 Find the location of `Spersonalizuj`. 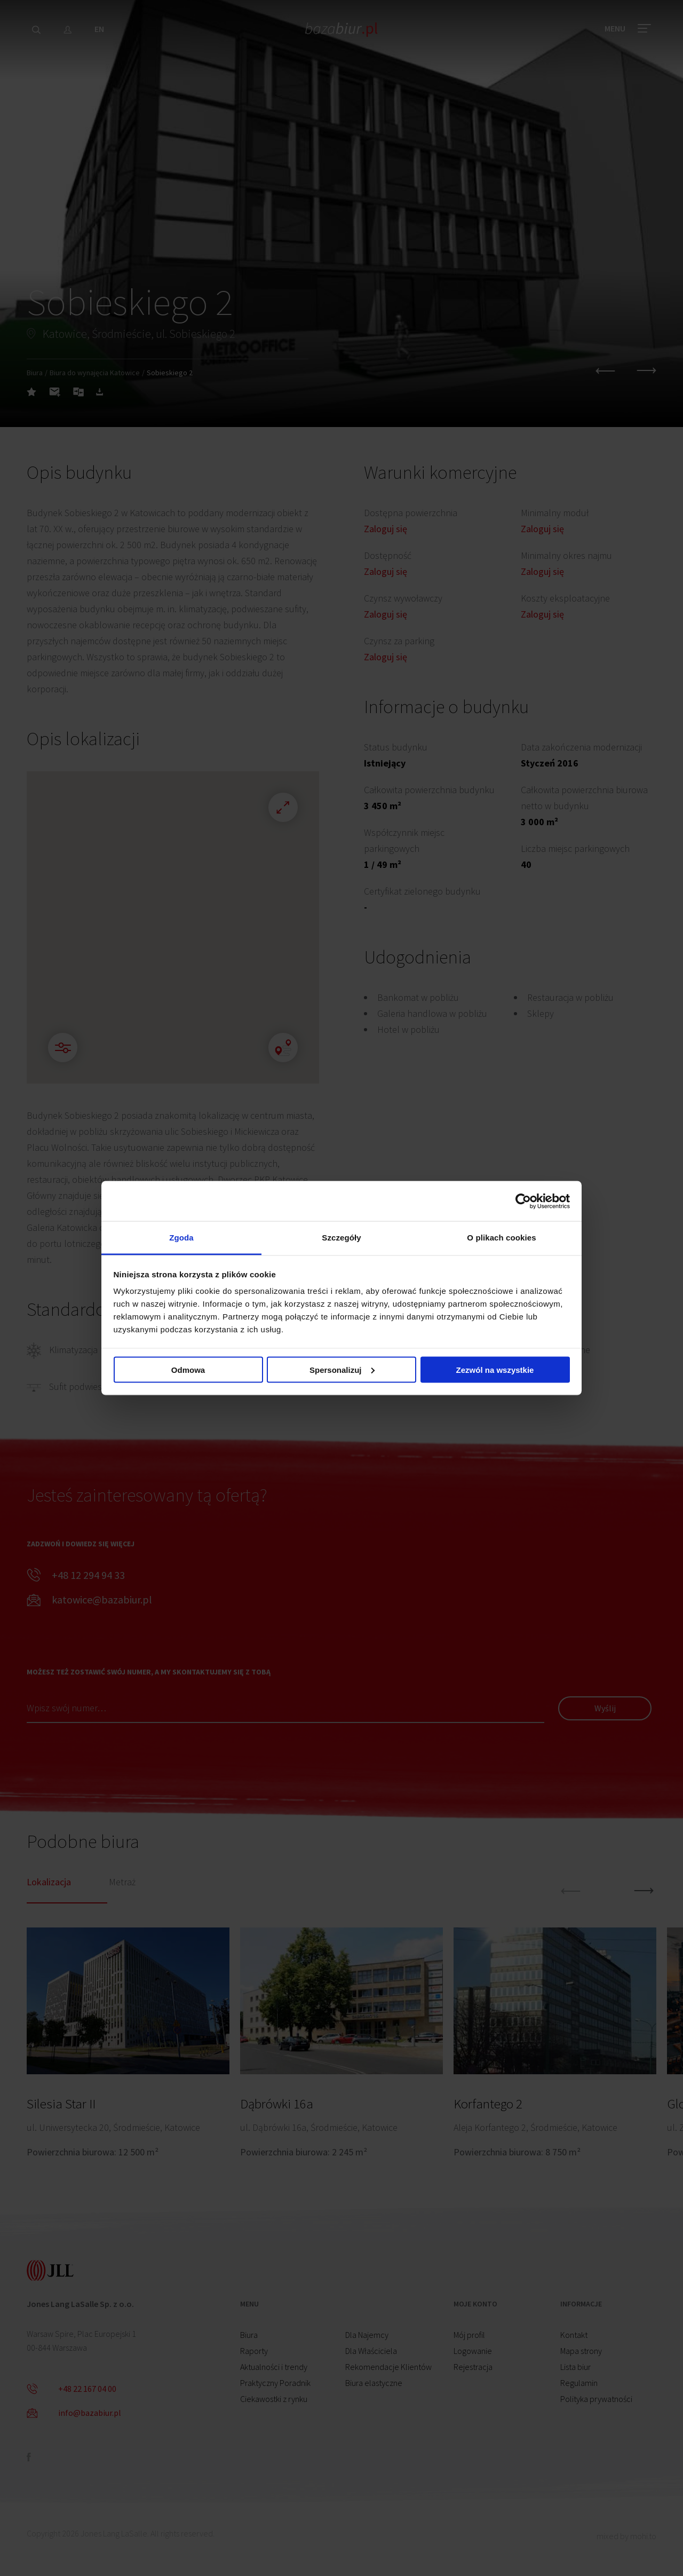

Spersonalizuj is located at coordinates (342, 1369).